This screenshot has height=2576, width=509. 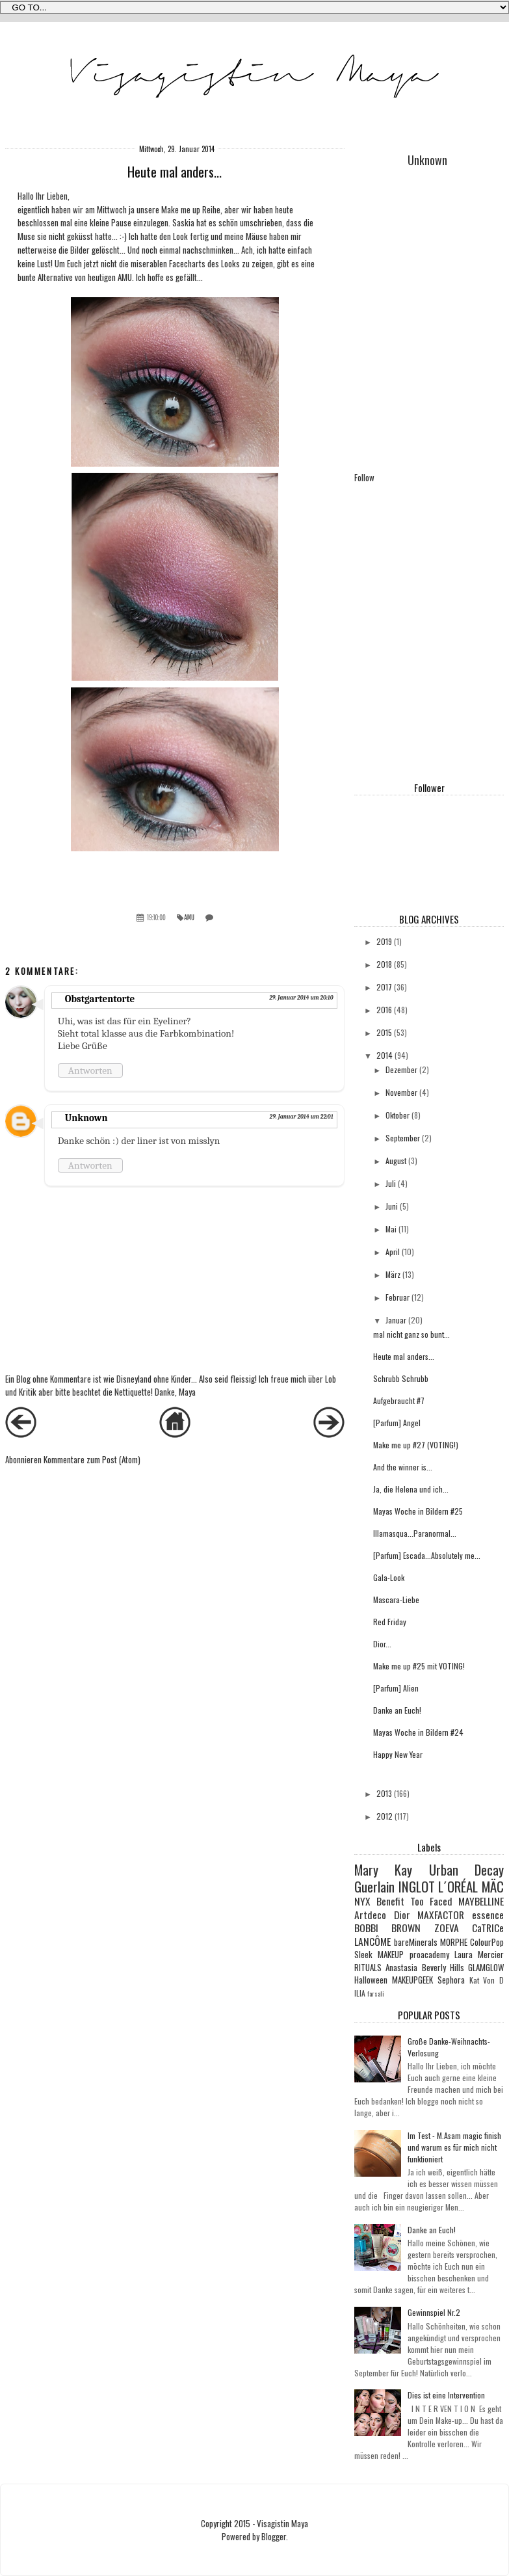 I want to click on Danke an Euch!, so click(x=397, y=1710).